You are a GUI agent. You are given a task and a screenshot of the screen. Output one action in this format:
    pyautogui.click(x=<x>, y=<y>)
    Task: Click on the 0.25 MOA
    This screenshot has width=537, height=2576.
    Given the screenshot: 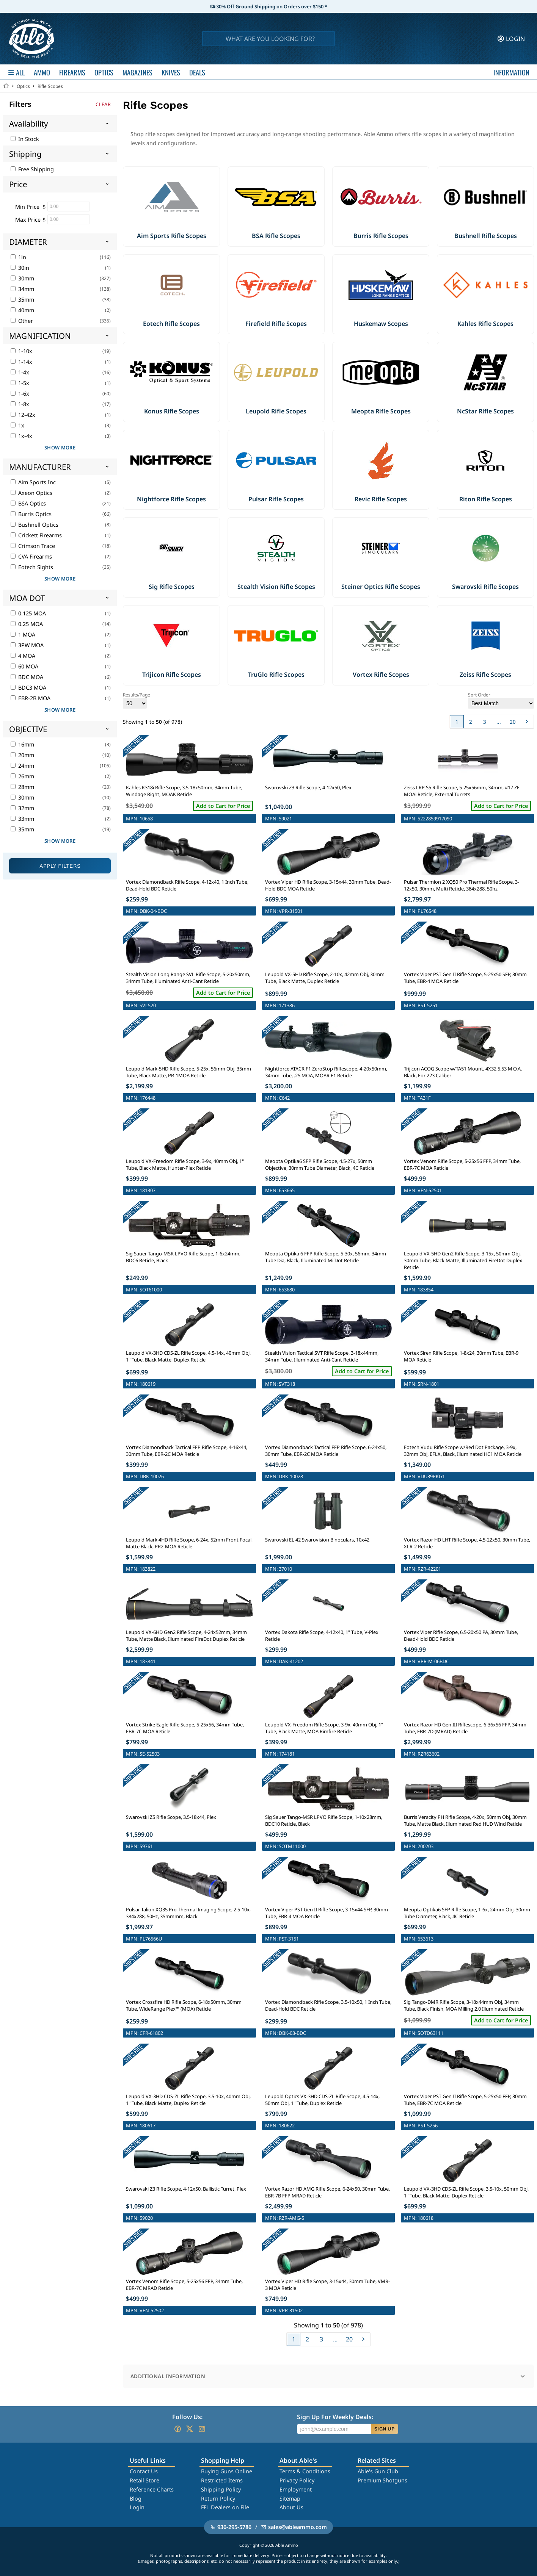 What is the action you would take?
    pyautogui.click(x=27, y=624)
    